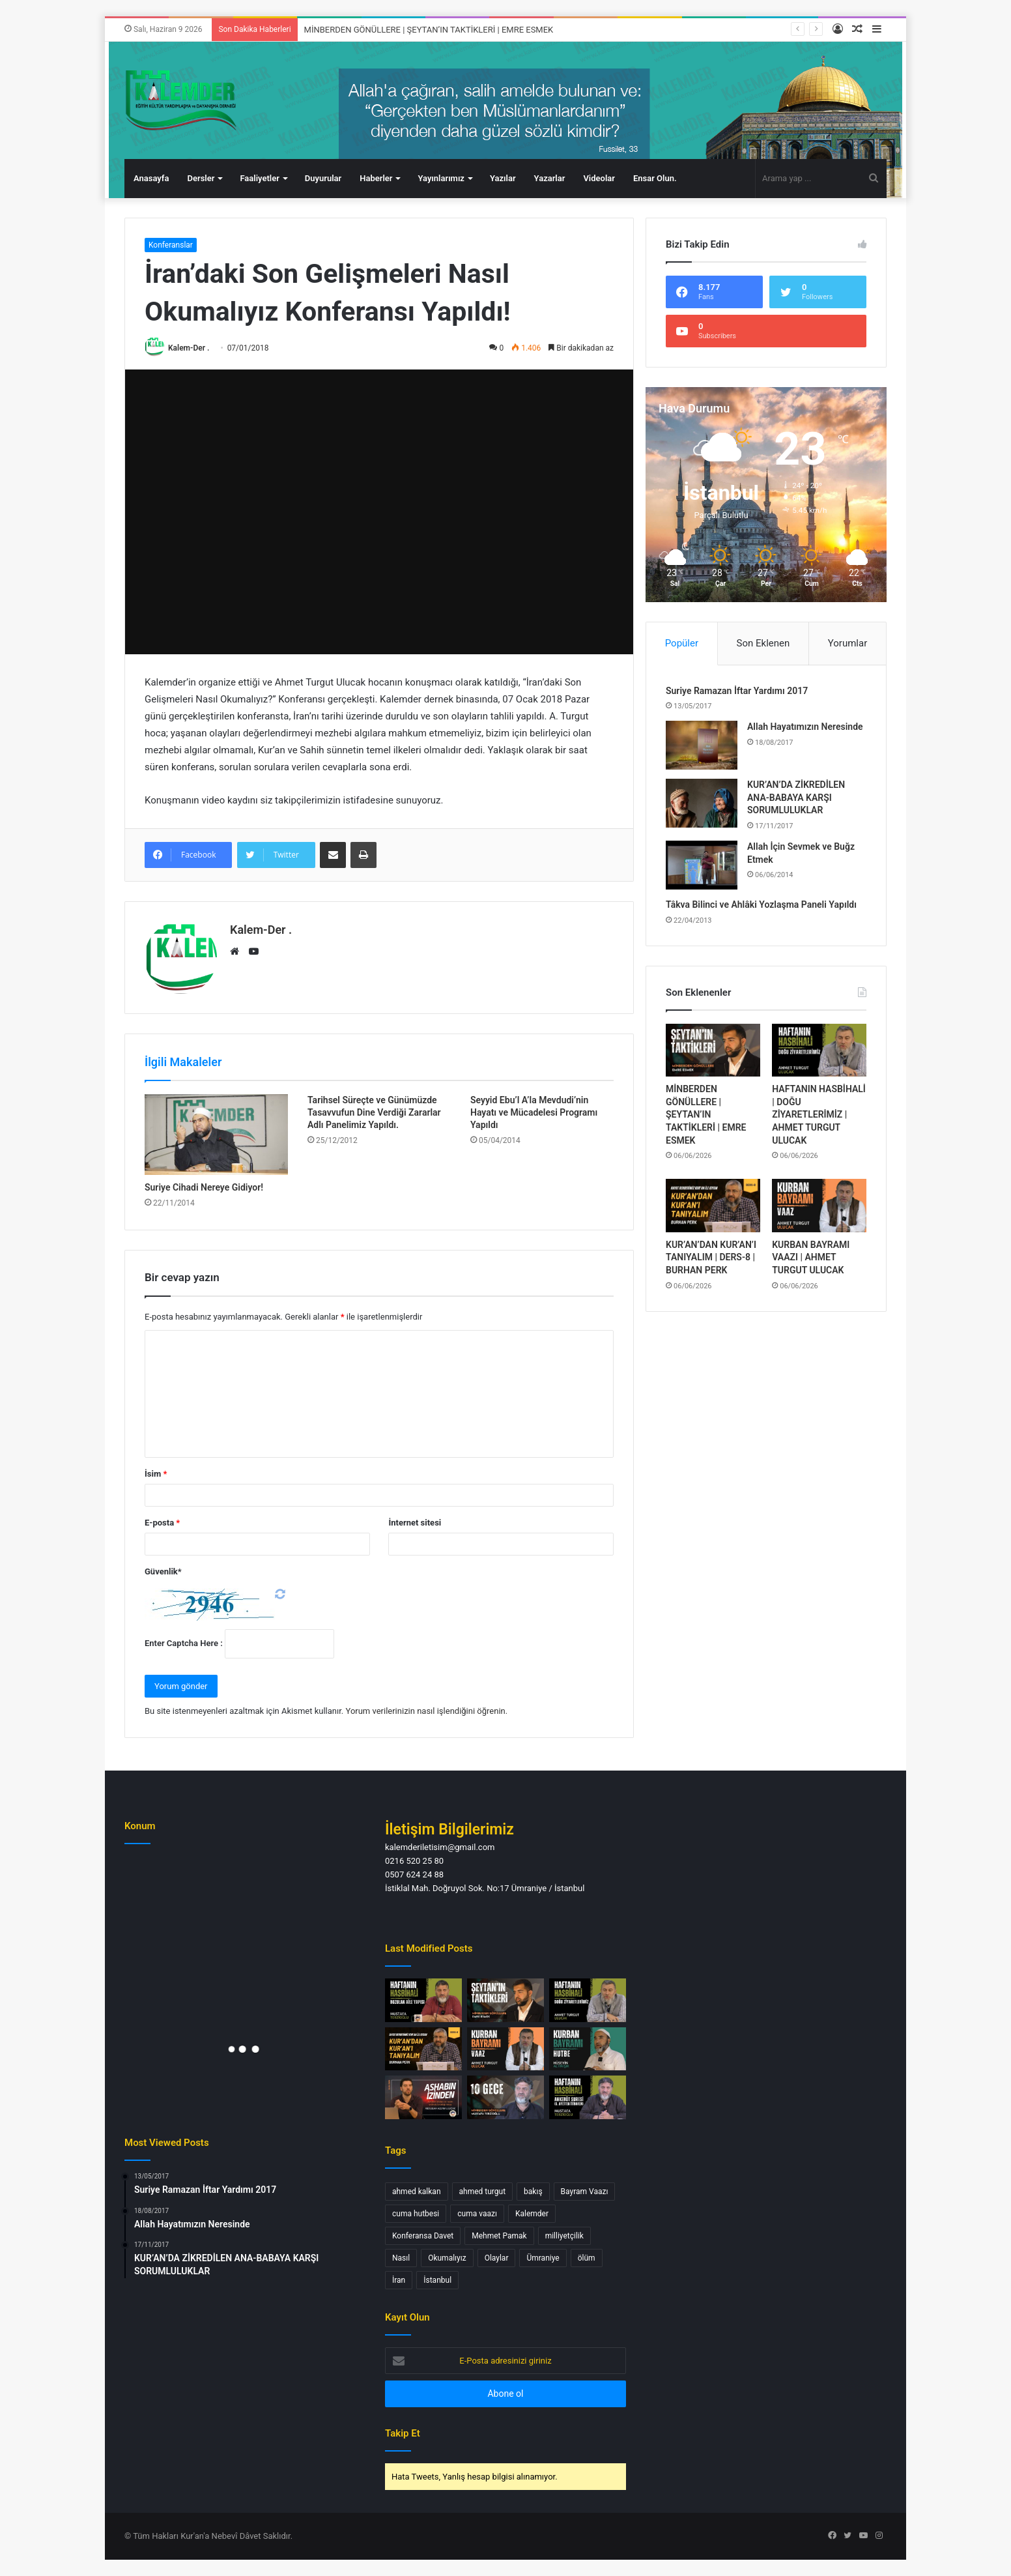 Image resolution: width=1011 pixels, height=2576 pixels. I want to click on Tarihsel Süreçte ve Günümüzde Tasavvufun Dine Verdiği Zararlar Adlı Panelimiz Yapıldı., so click(374, 1112).